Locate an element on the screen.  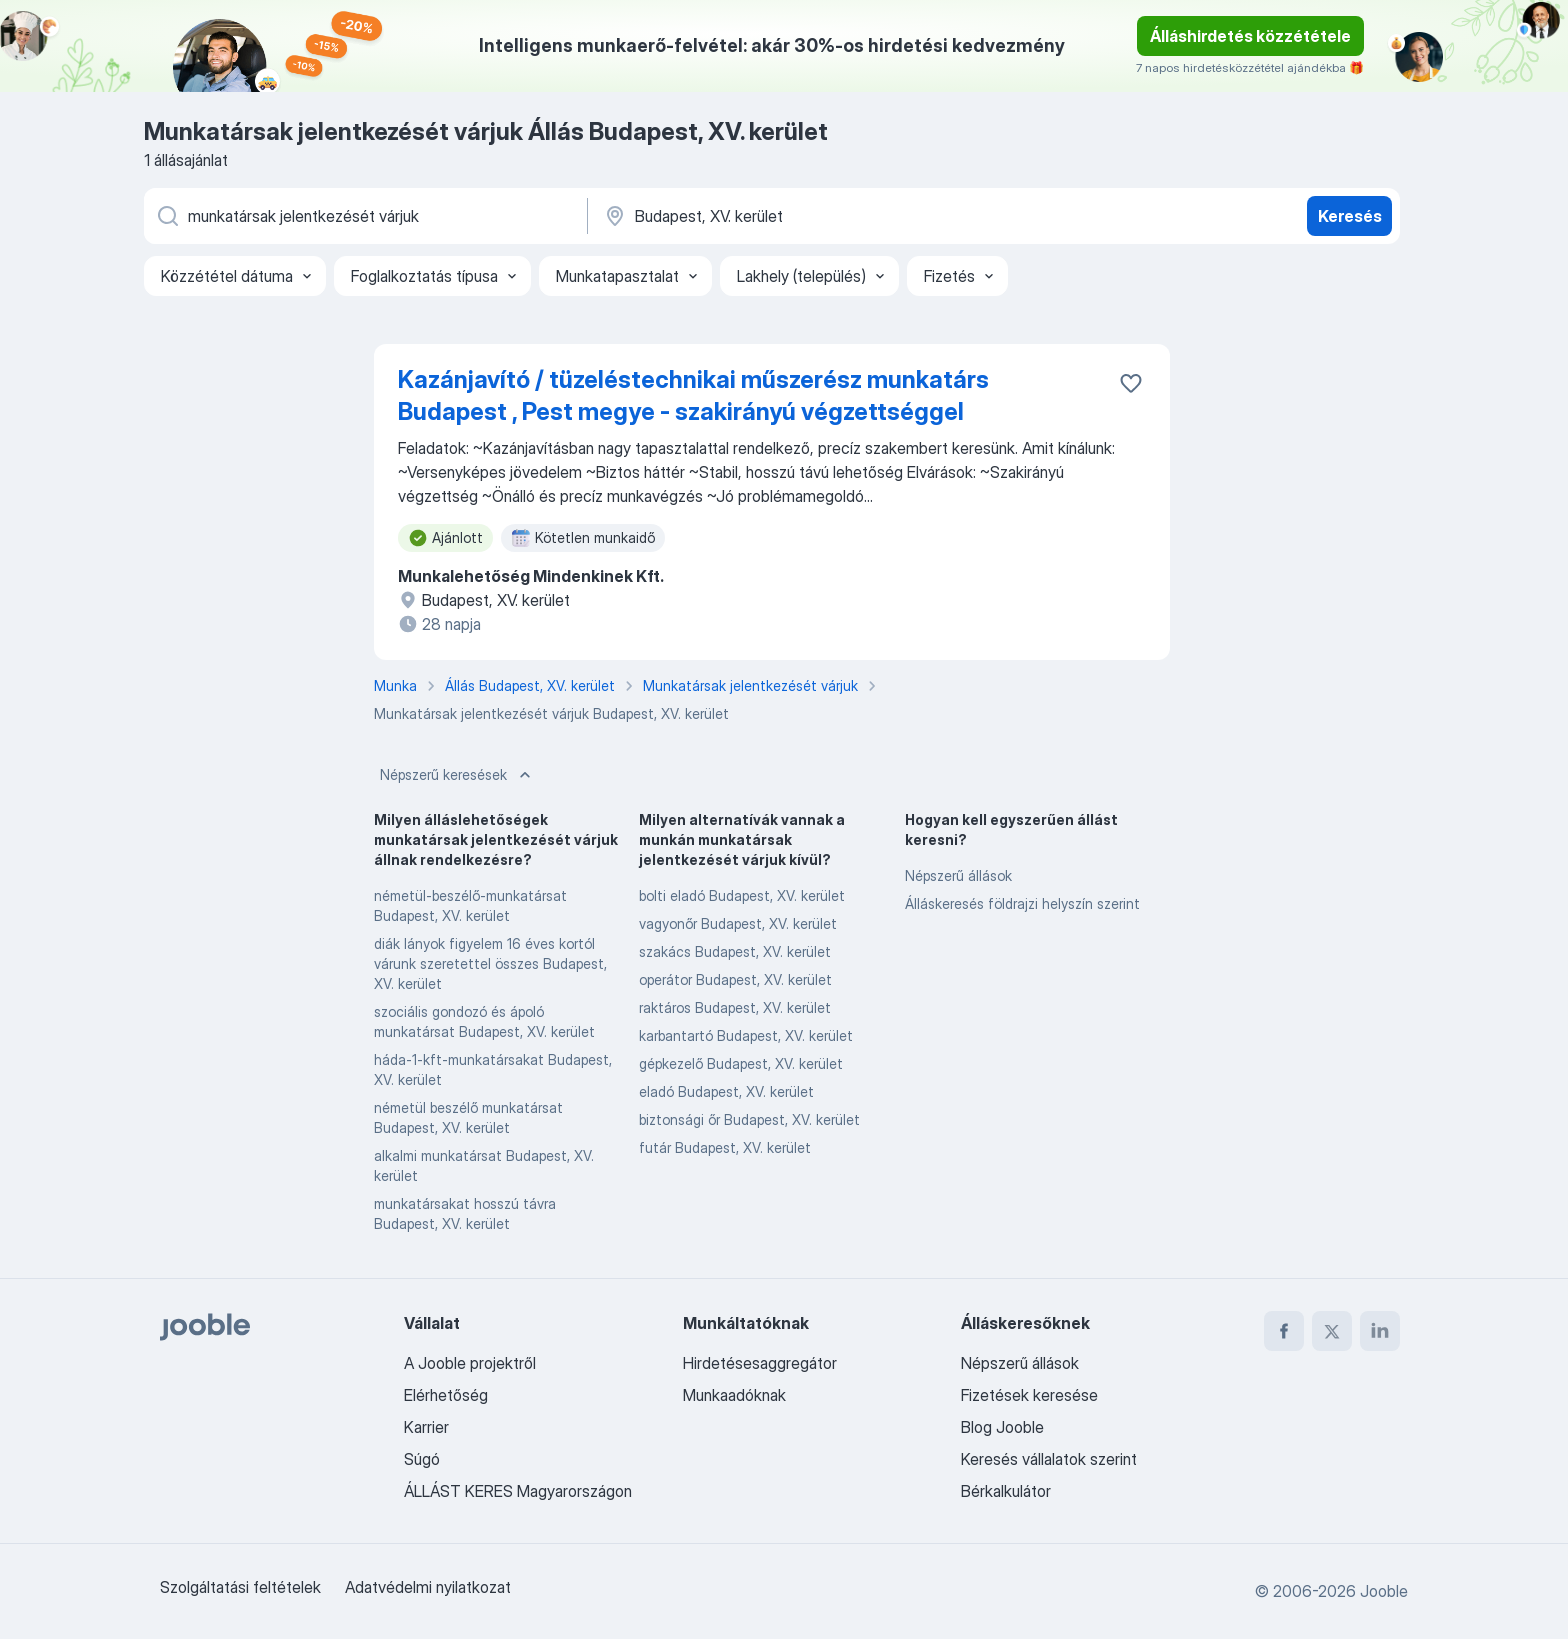
Fizetések keresése is located at coordinates (1029, 1395).